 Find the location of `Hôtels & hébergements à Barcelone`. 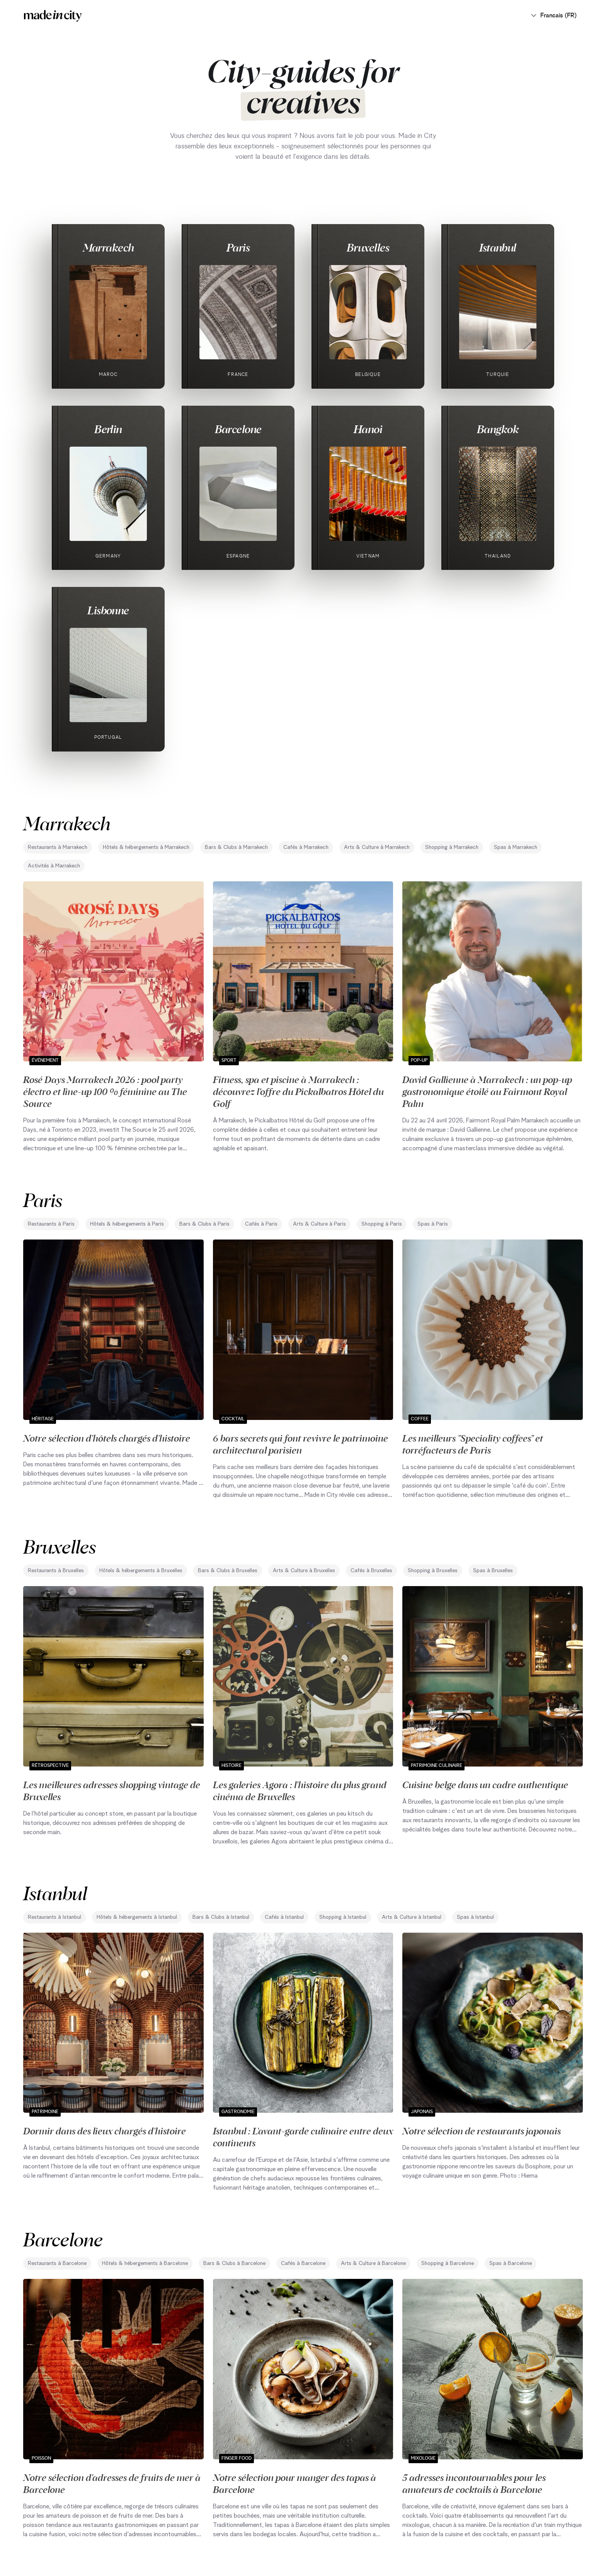

Hôtels & hébergements à Barcelone is located at coordinates (145, 2263).